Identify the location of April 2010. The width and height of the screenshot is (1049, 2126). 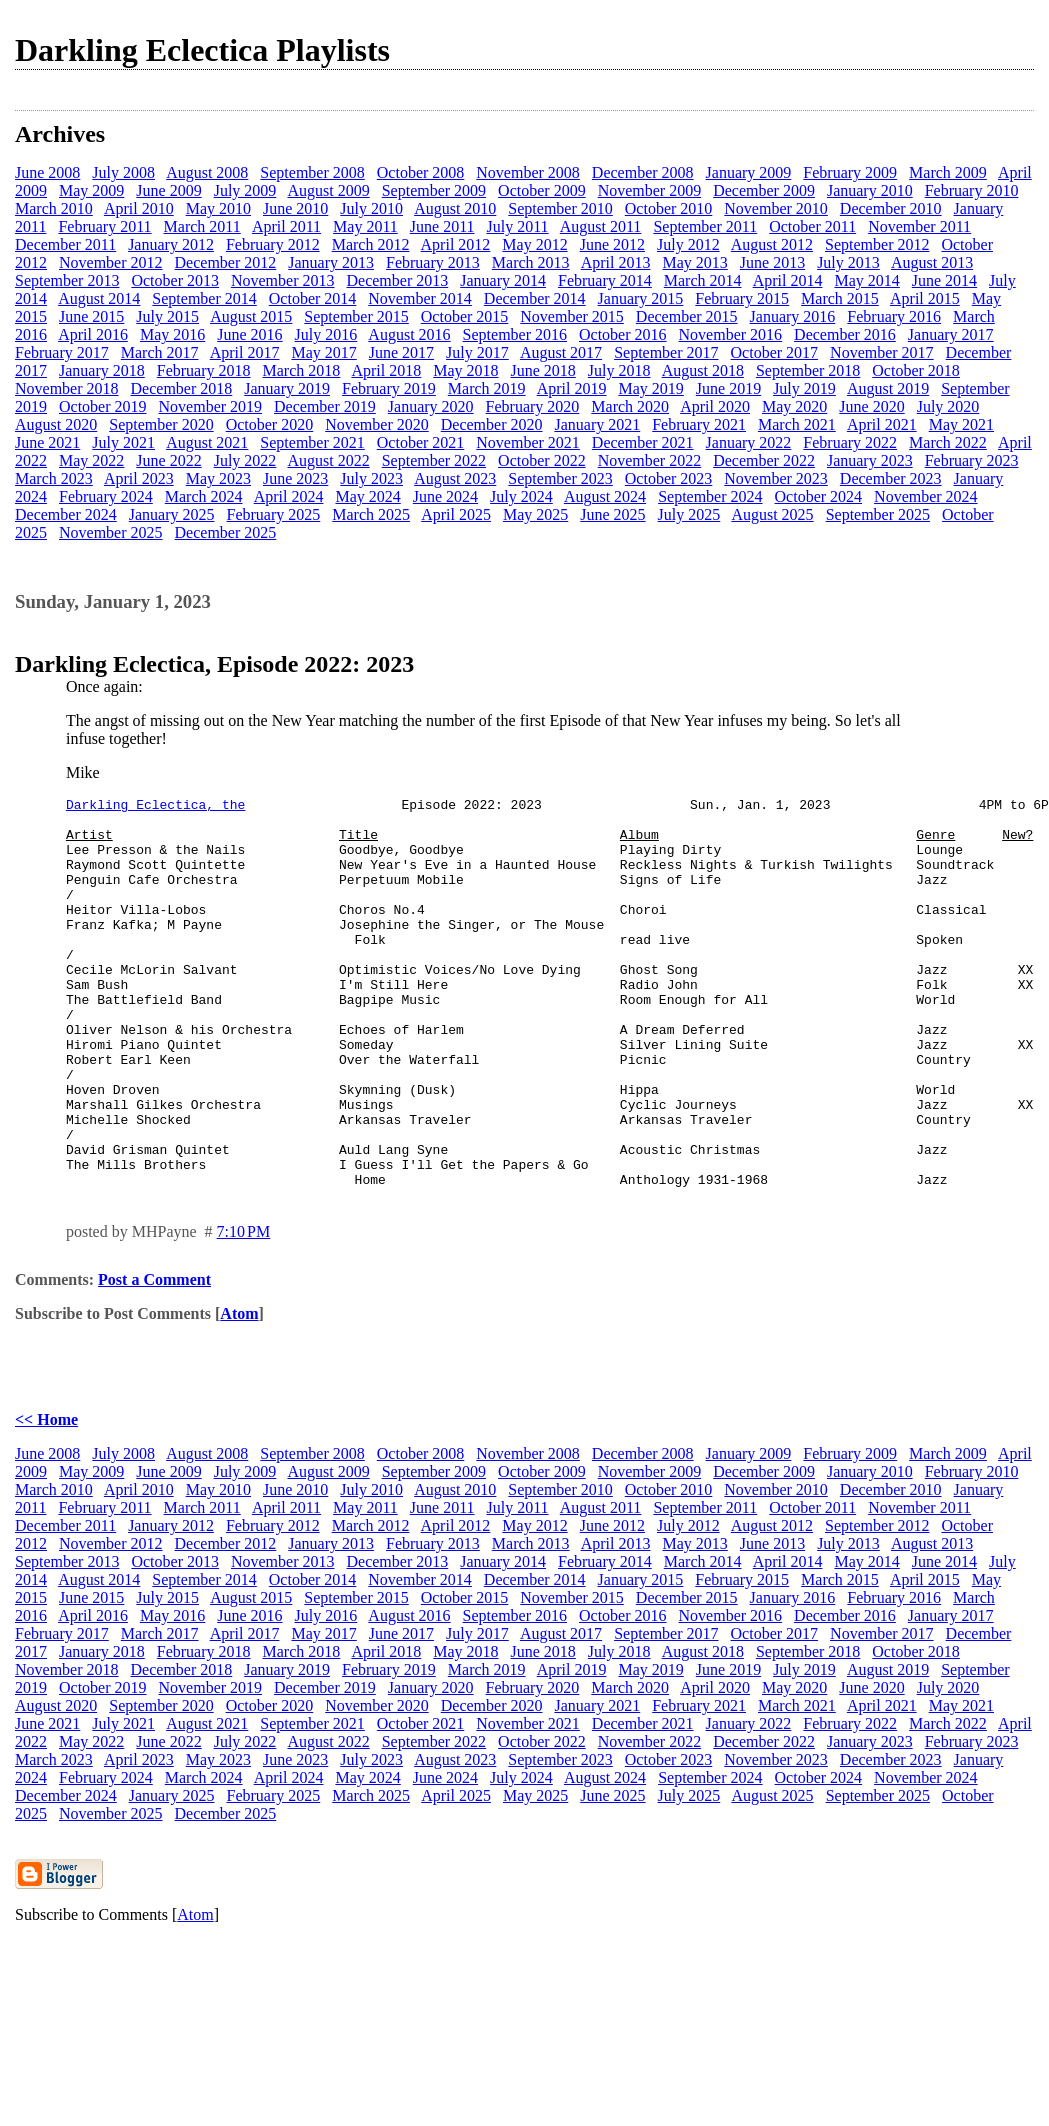
(139, 208).